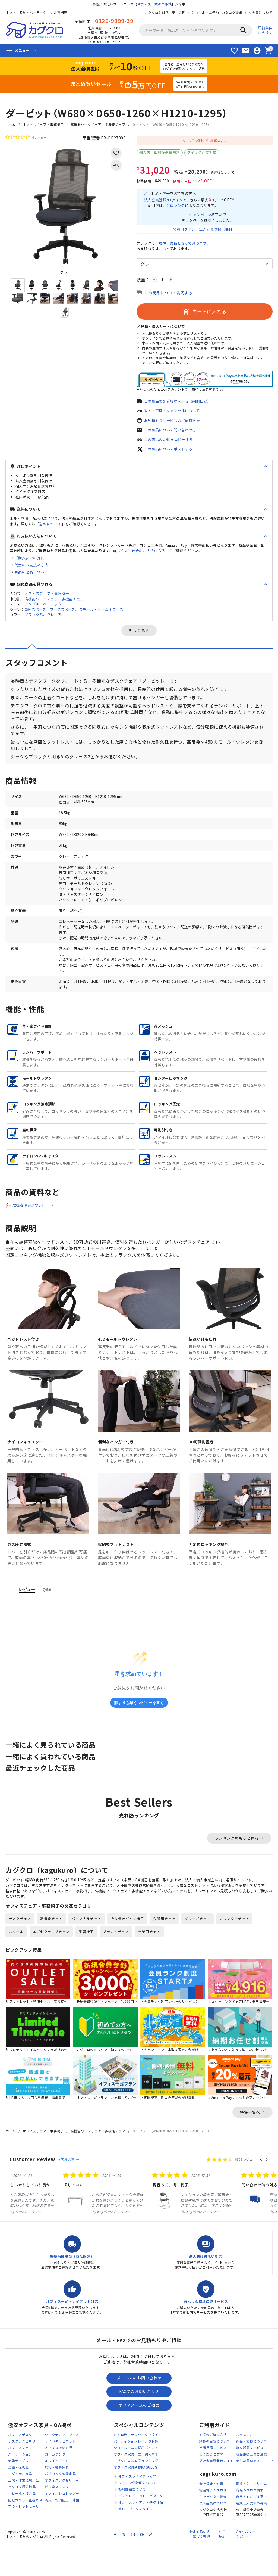 This screenshot has width=278, height=2576. I want to click on この商品の配送履歴を見る（納期目安）, so click(180, 404).